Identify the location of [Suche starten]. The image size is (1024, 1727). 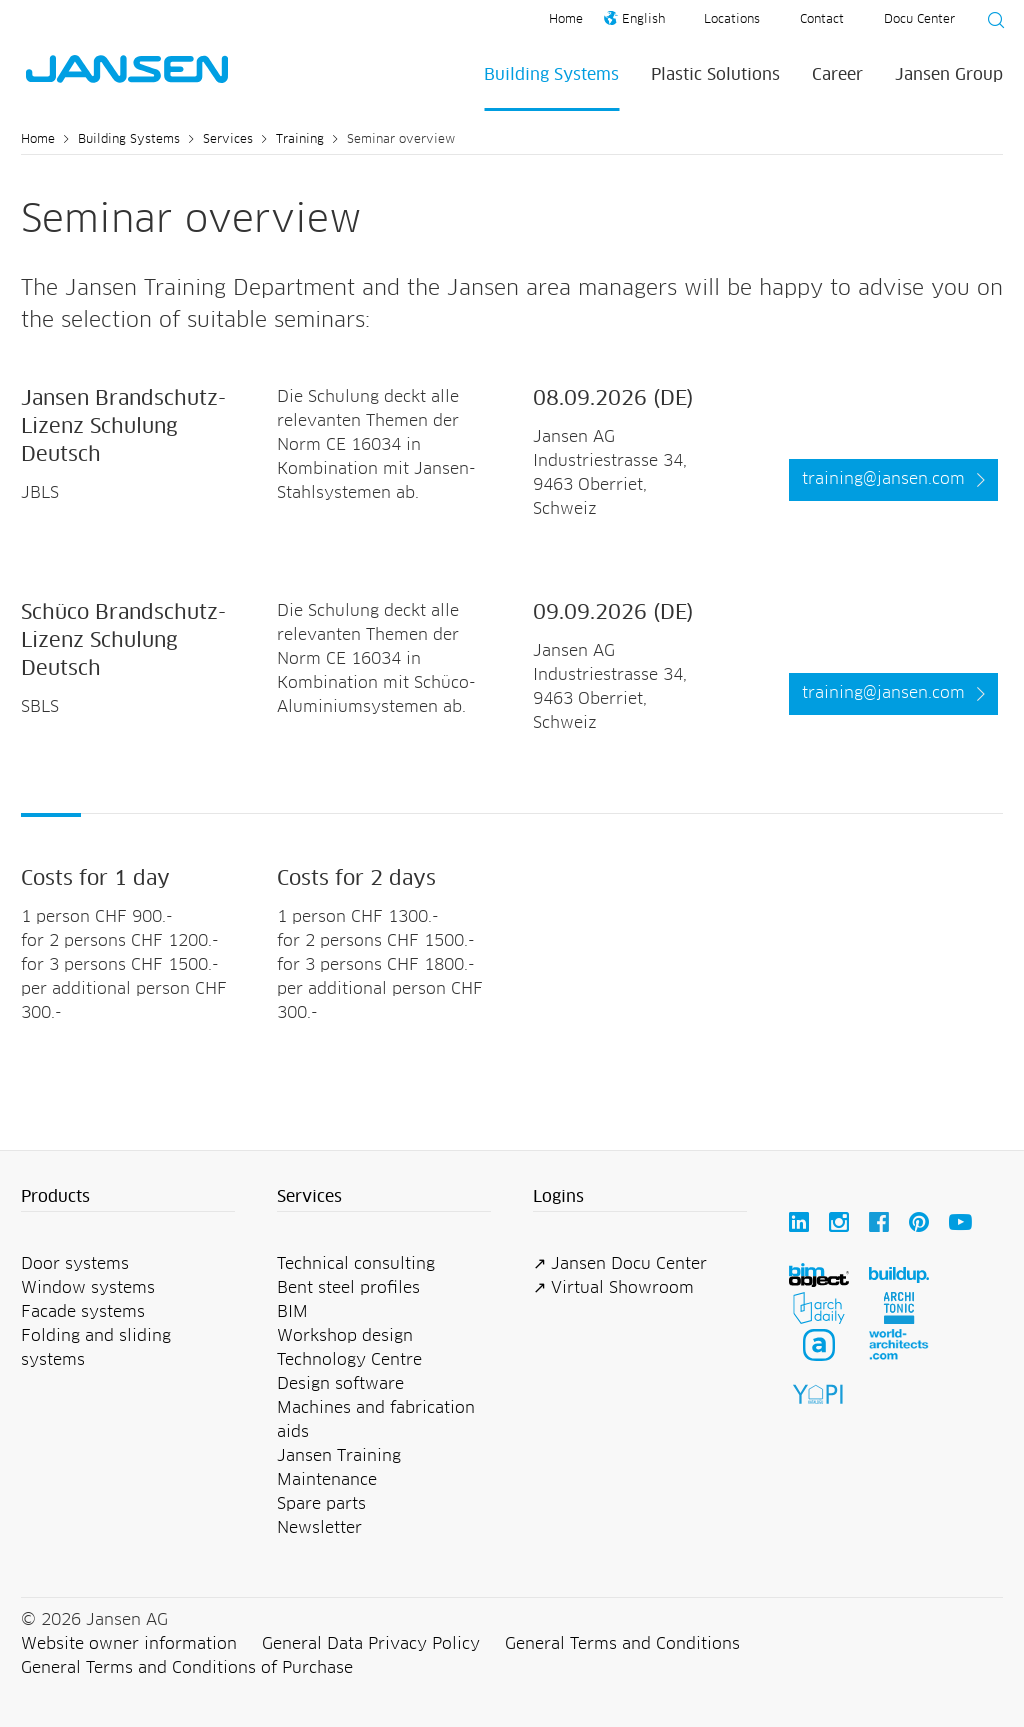
(990, 23).